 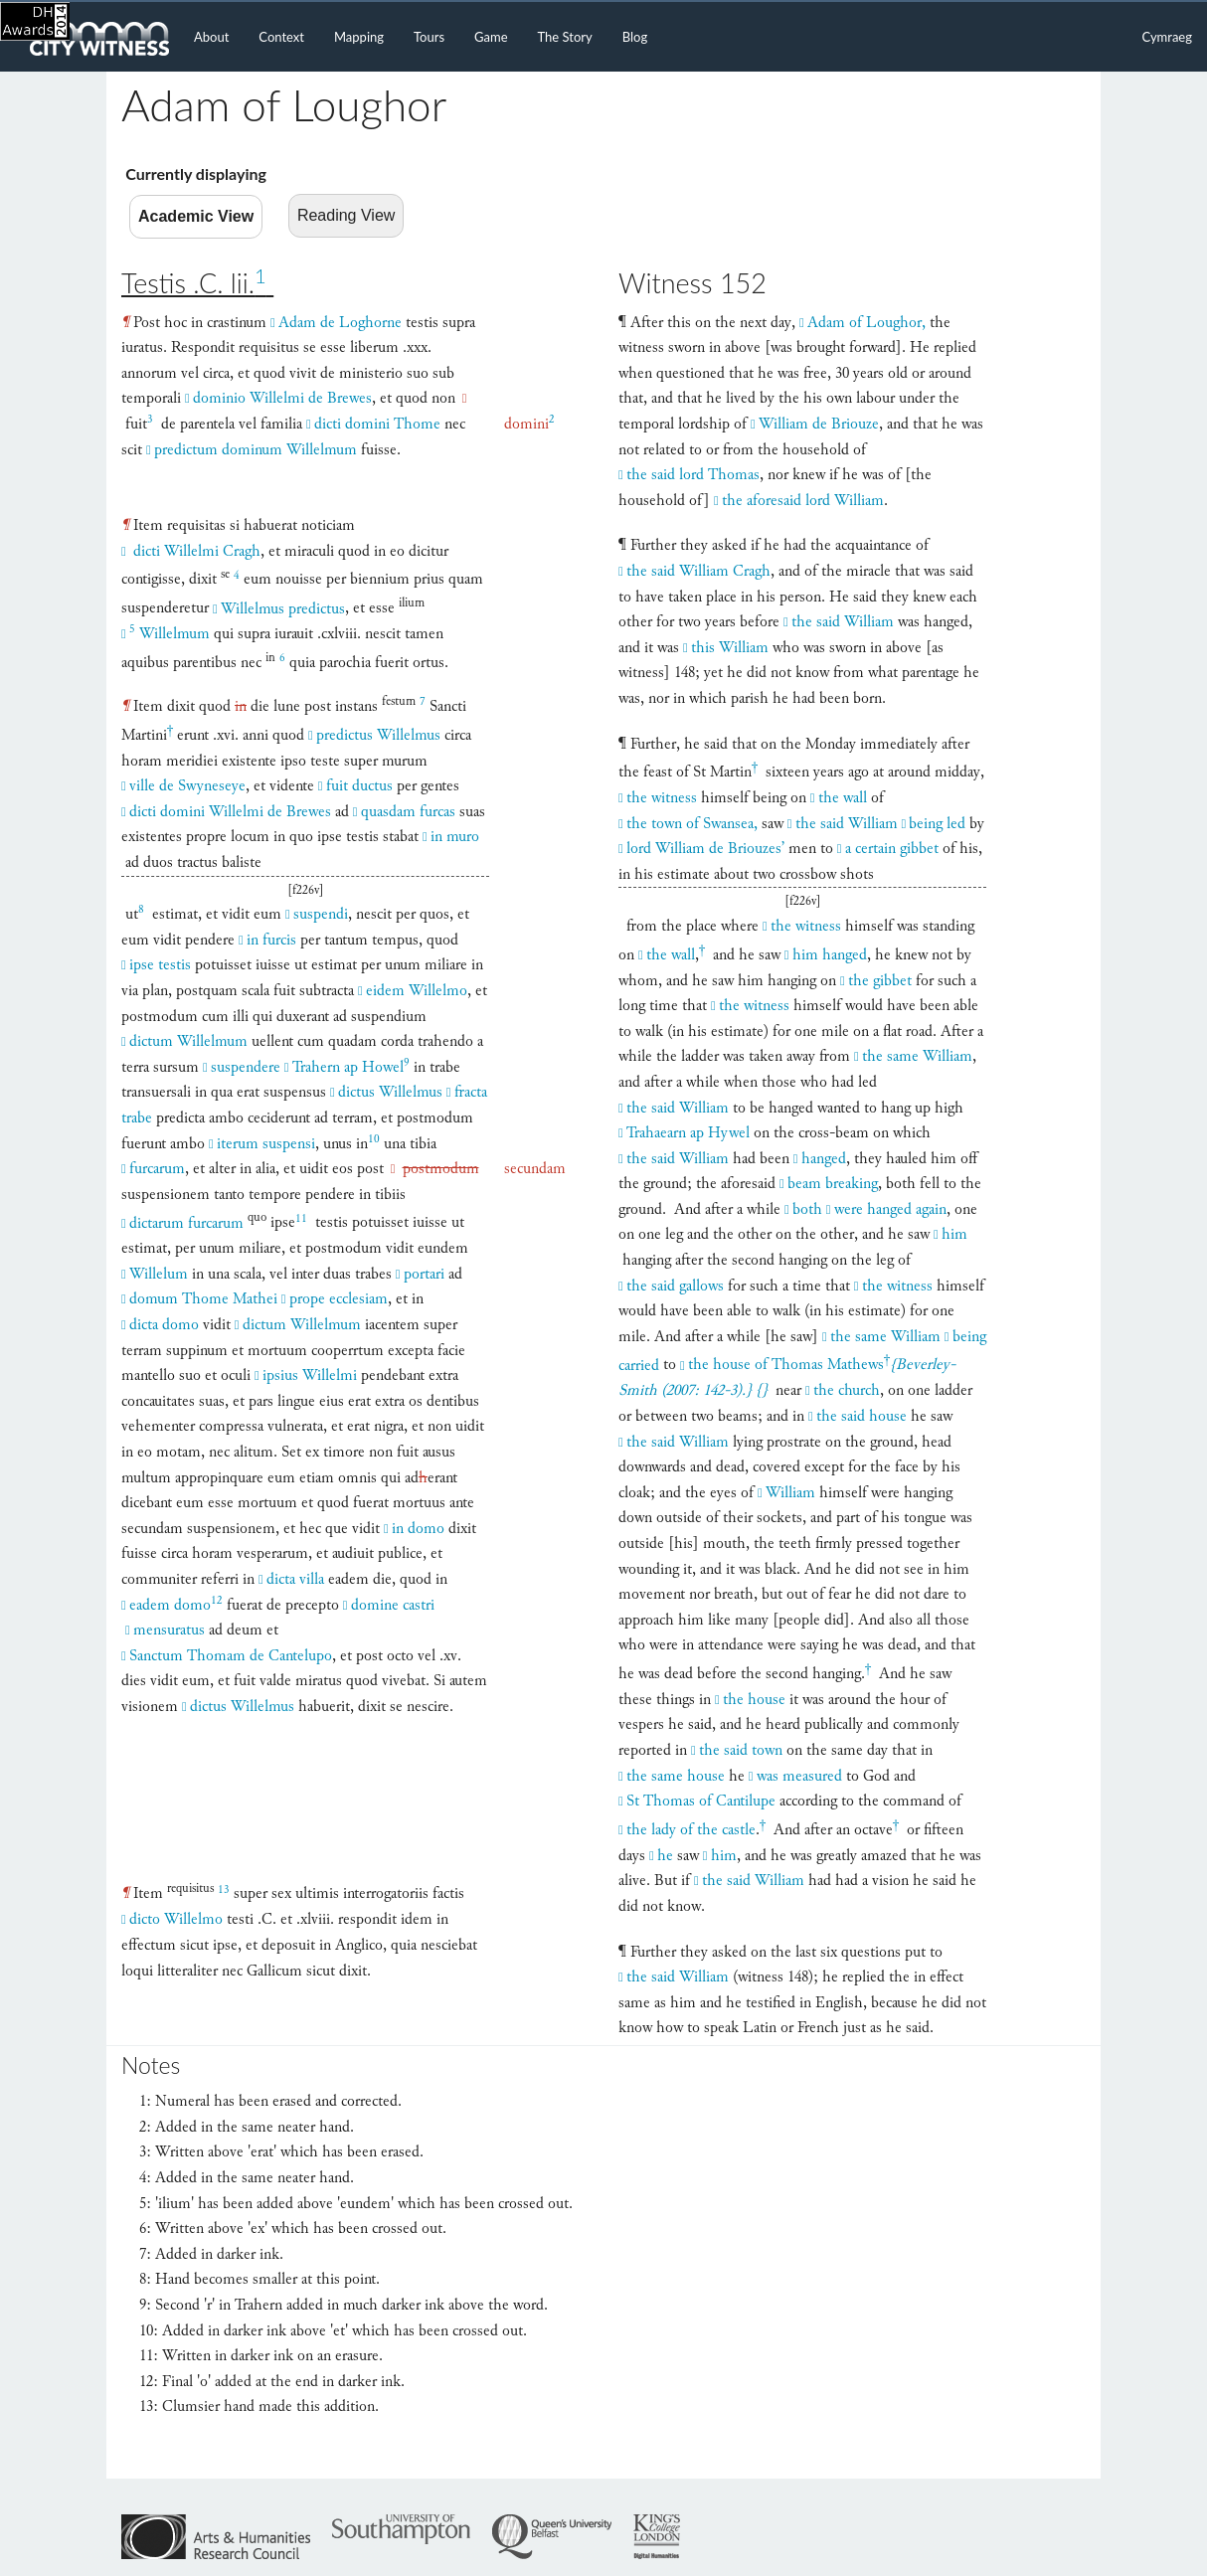 I want to click on dictum Willelmum, so click(x=188, y=1041).